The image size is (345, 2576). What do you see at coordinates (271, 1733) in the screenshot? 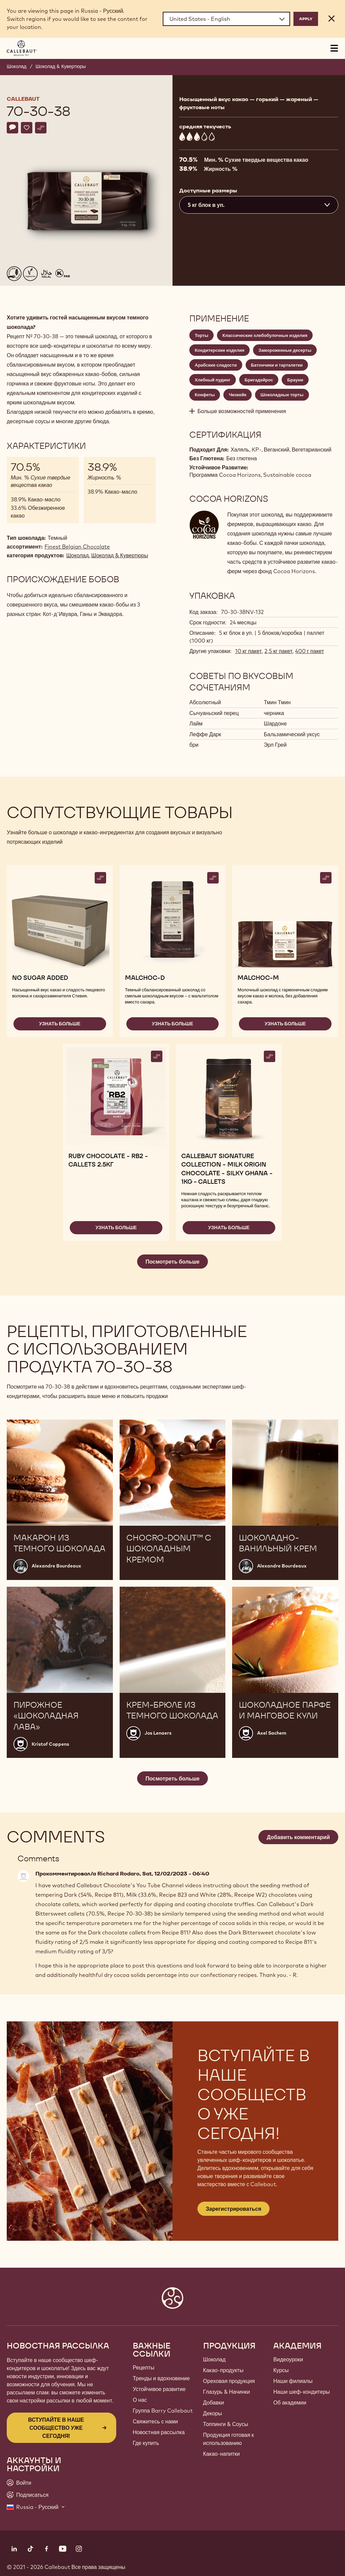
I see `Axel Sachem` at bounding box center [271, 1733].